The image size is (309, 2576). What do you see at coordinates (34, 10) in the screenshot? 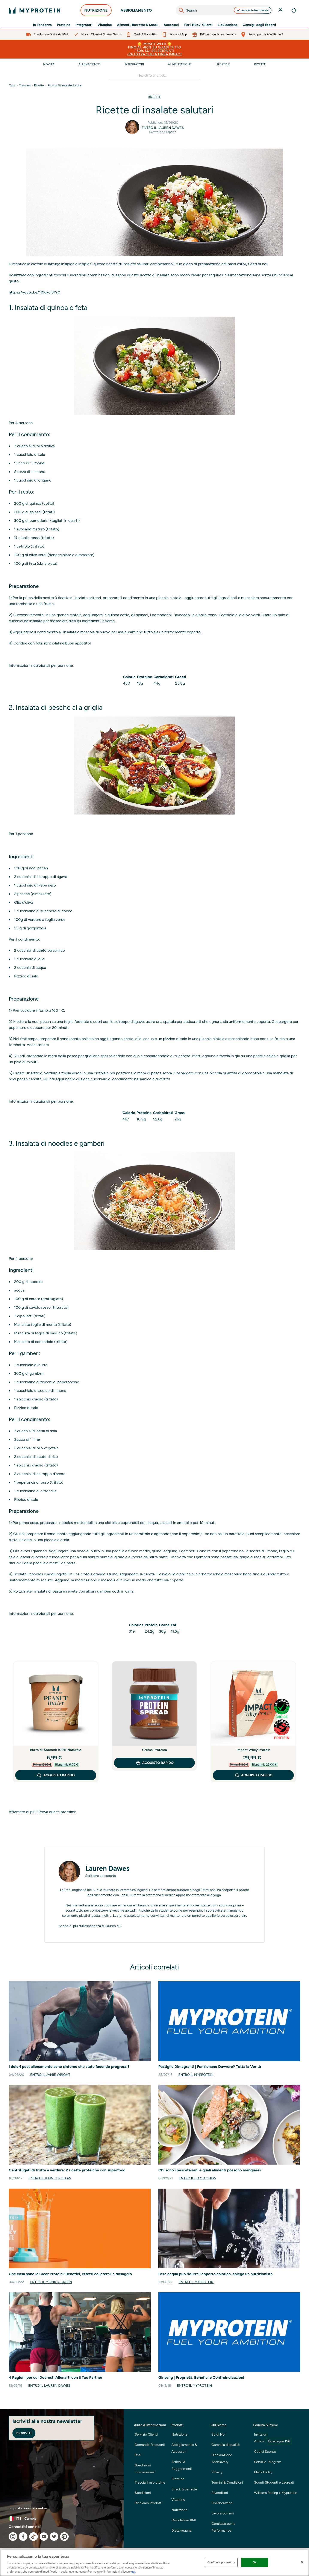
I see `[logo myprotein]` at bounding box center [34, 10].